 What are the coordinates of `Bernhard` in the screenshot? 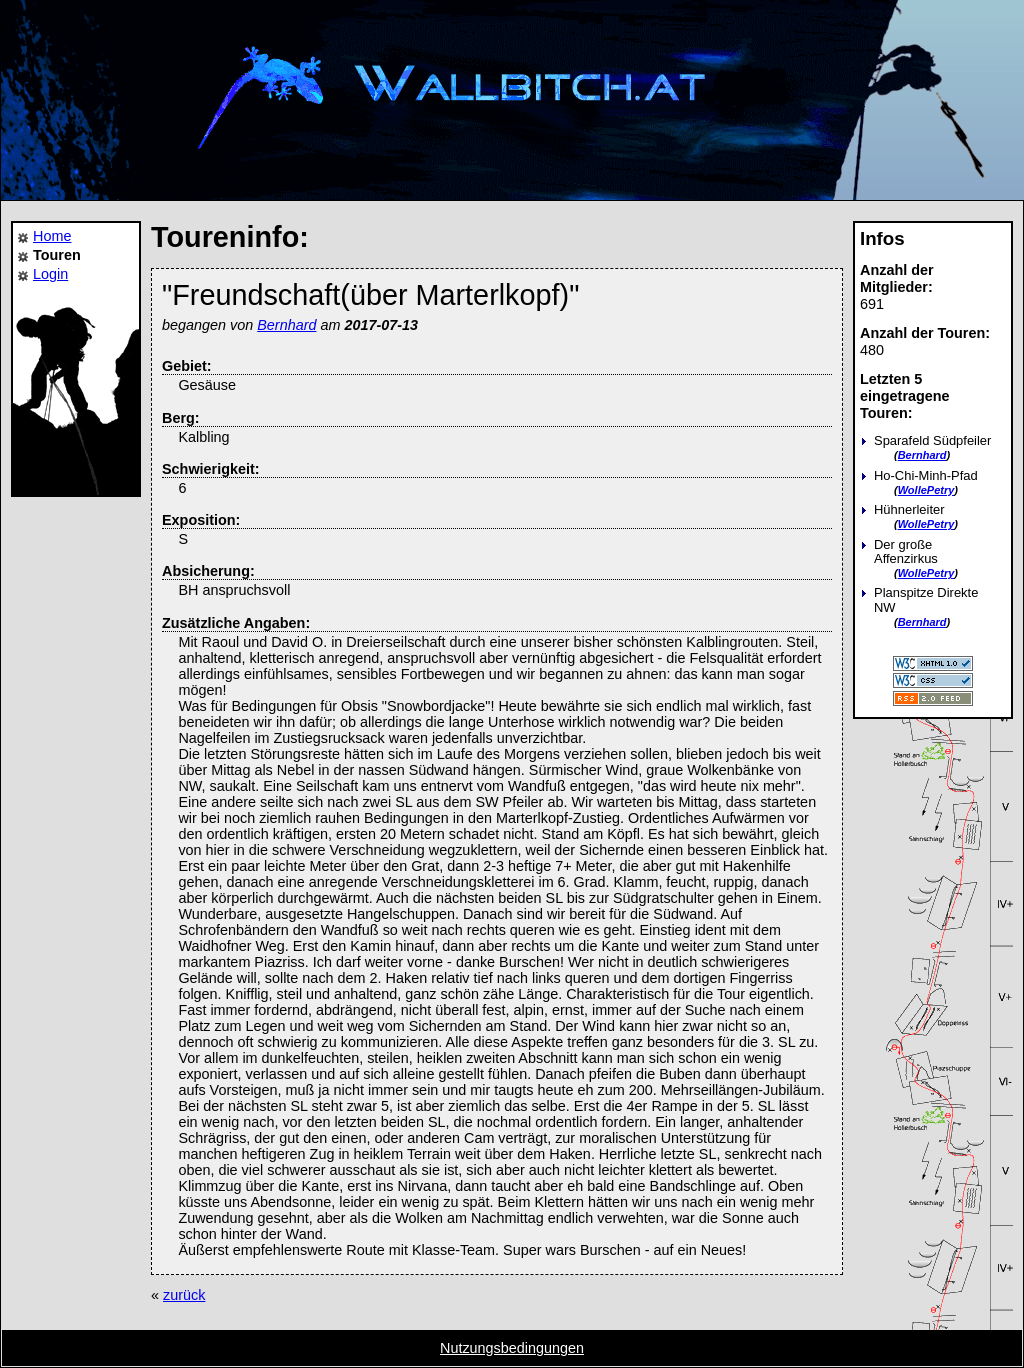 It's located at (922, 455).